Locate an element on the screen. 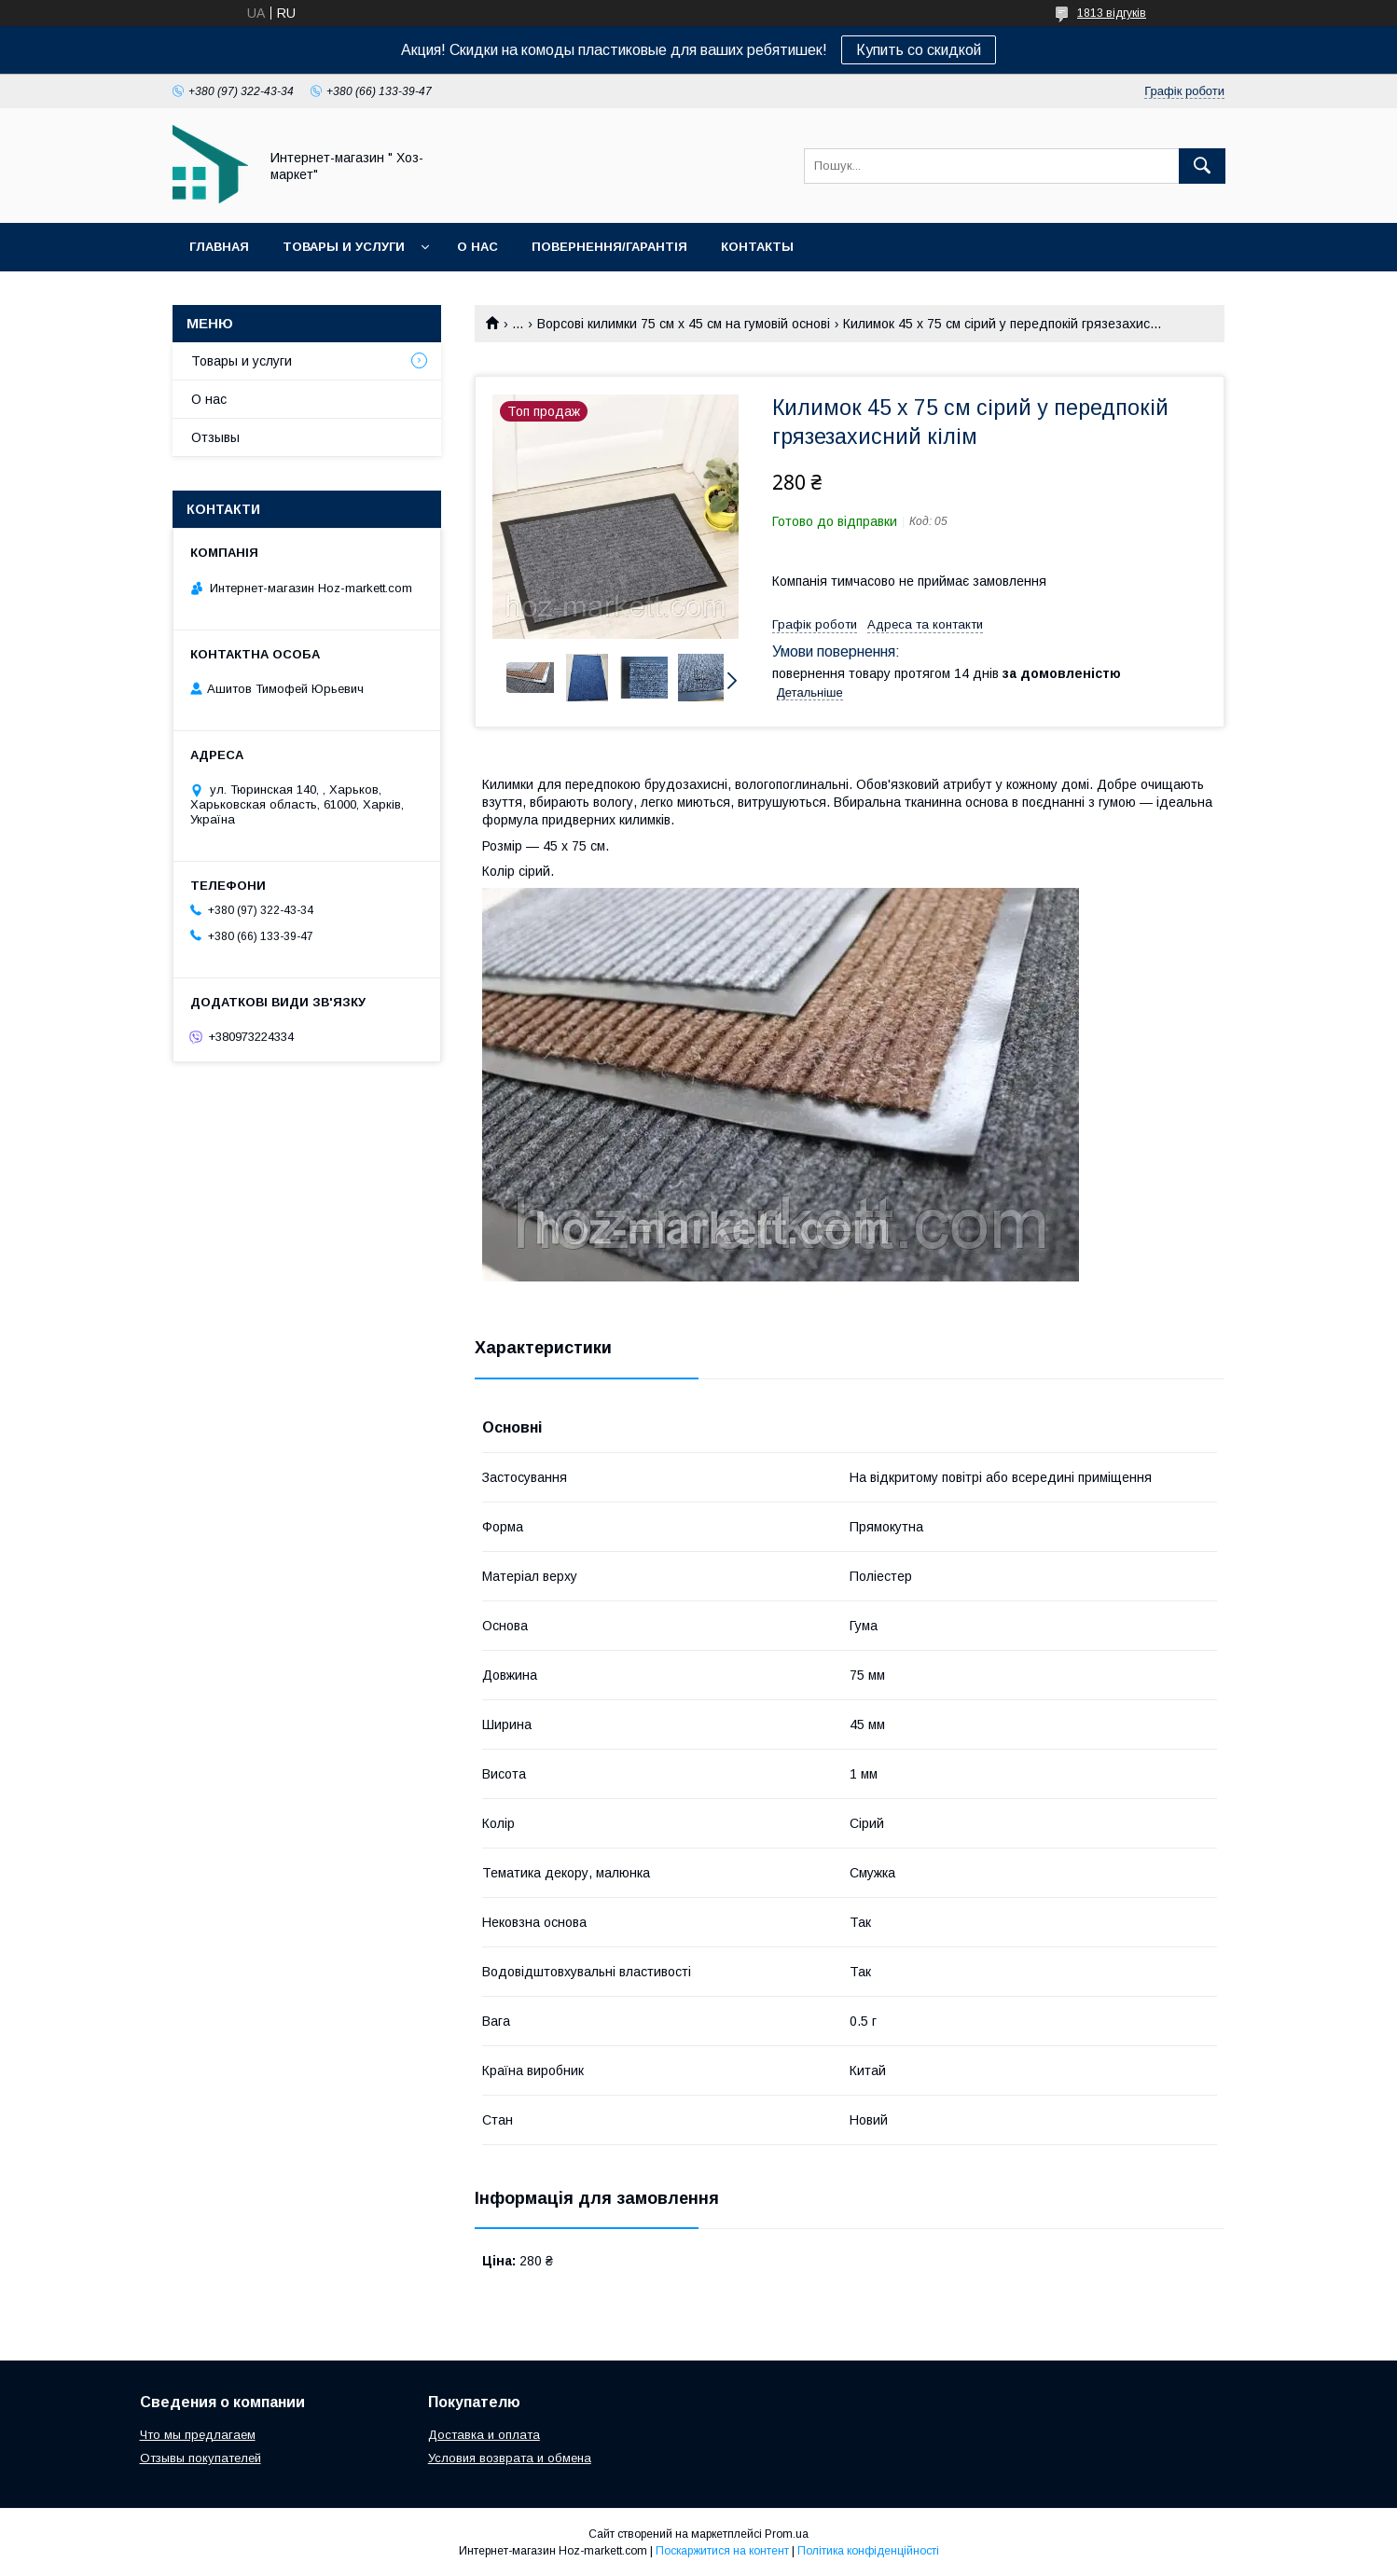  [Шукати] is located at coordinates (1202, 166).